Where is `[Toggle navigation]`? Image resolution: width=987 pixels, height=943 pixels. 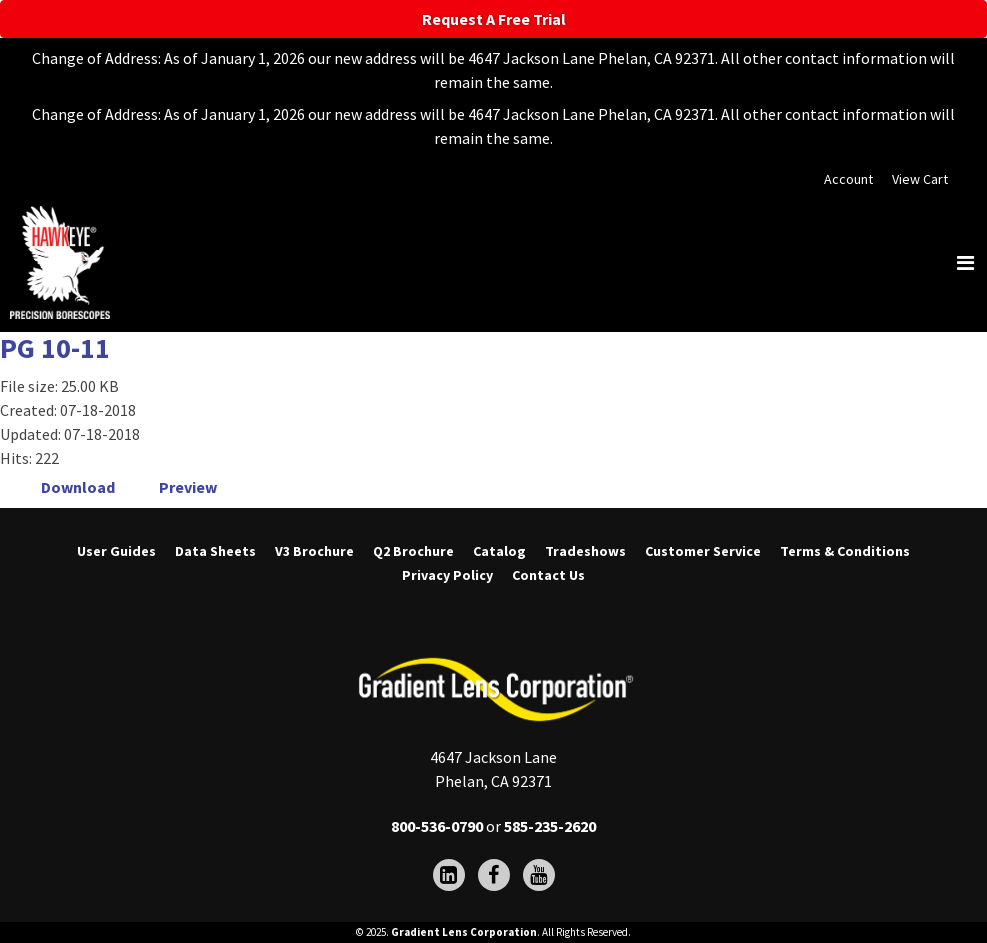 [Toggle navigation] is located at coordinates (965, 263).